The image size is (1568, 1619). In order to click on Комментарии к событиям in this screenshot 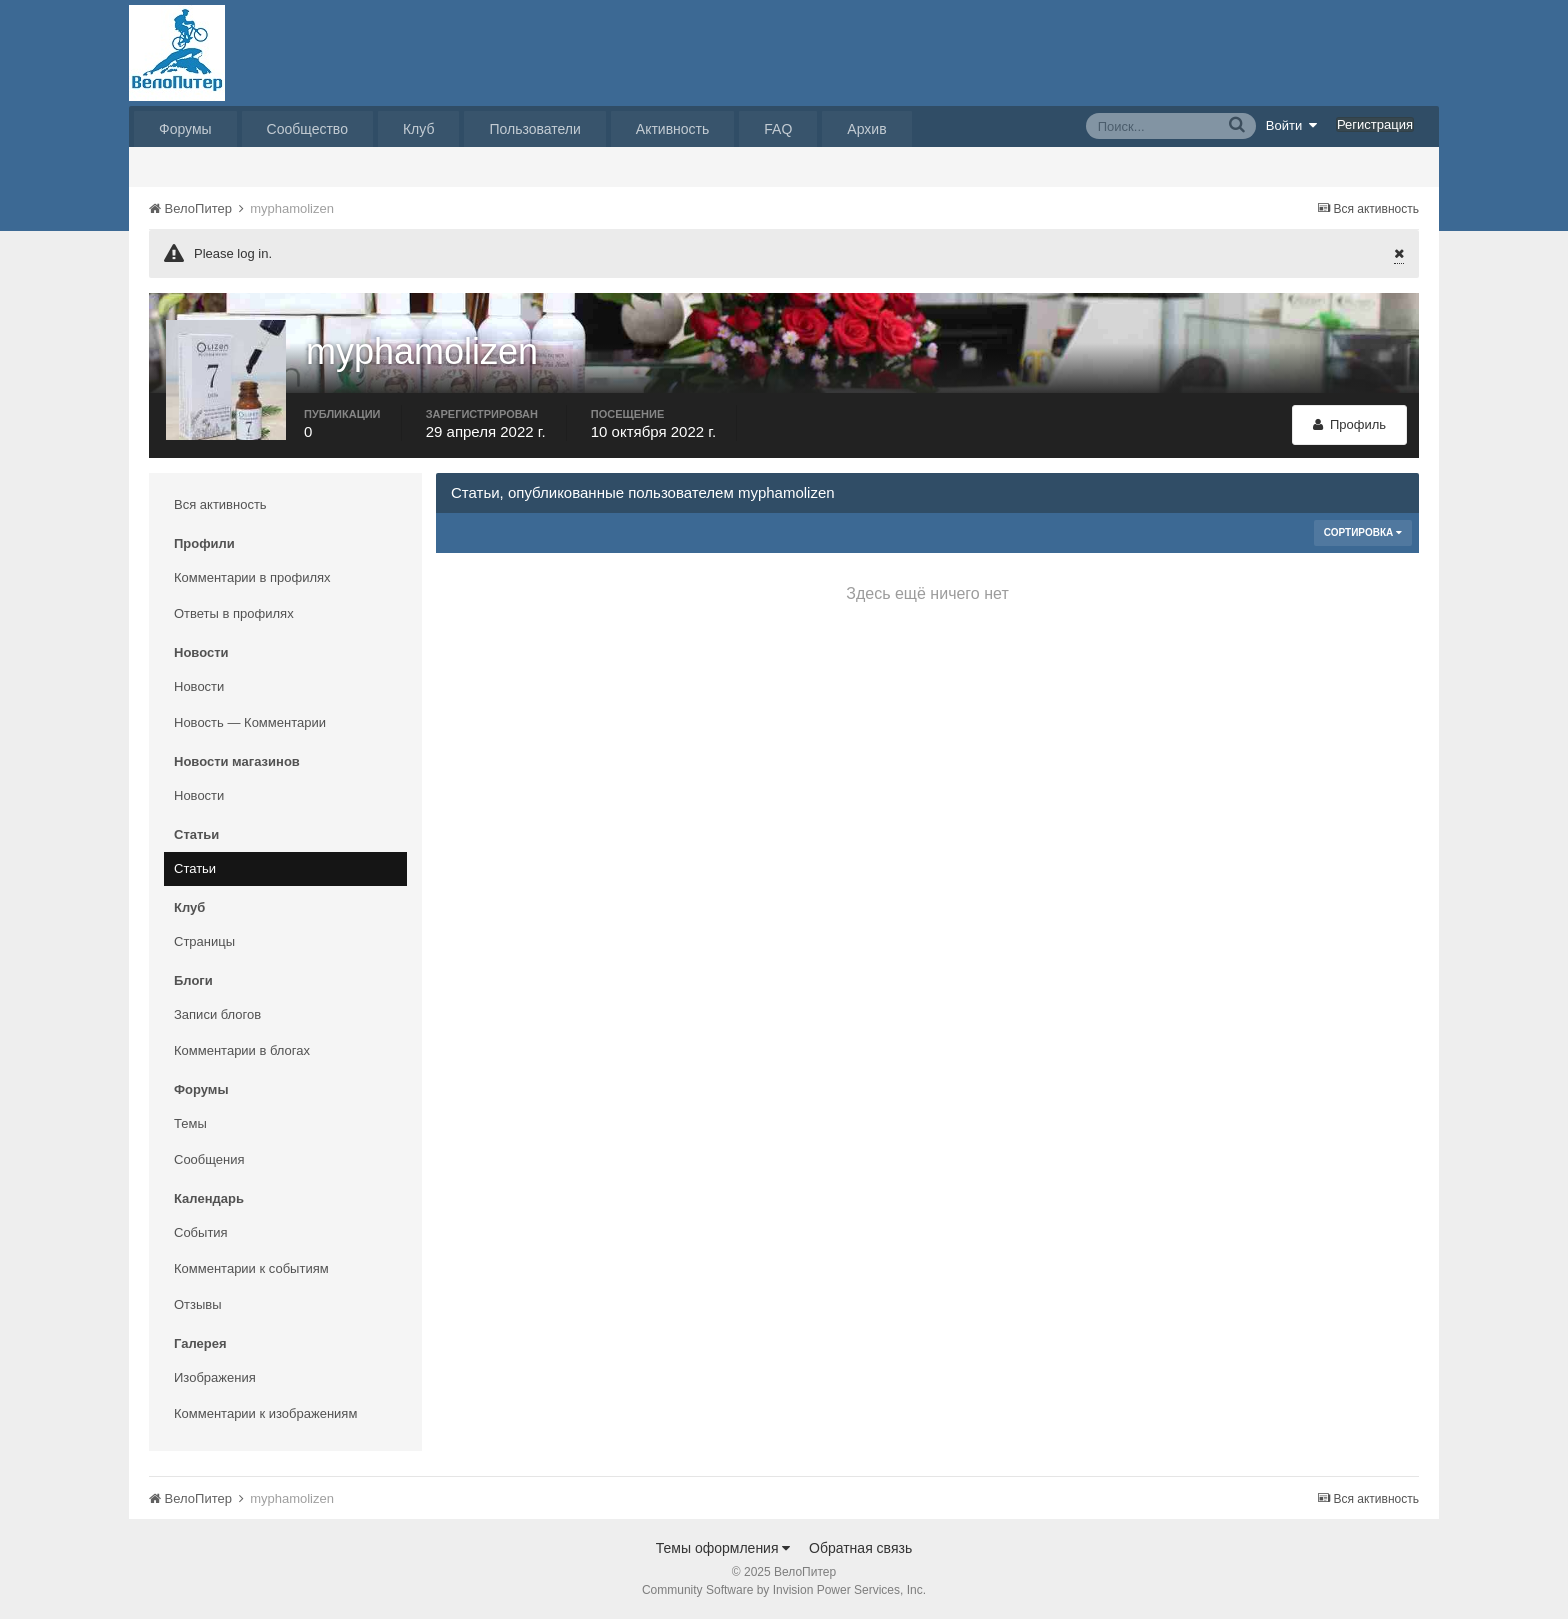, I will do `click(251, 1268)`.